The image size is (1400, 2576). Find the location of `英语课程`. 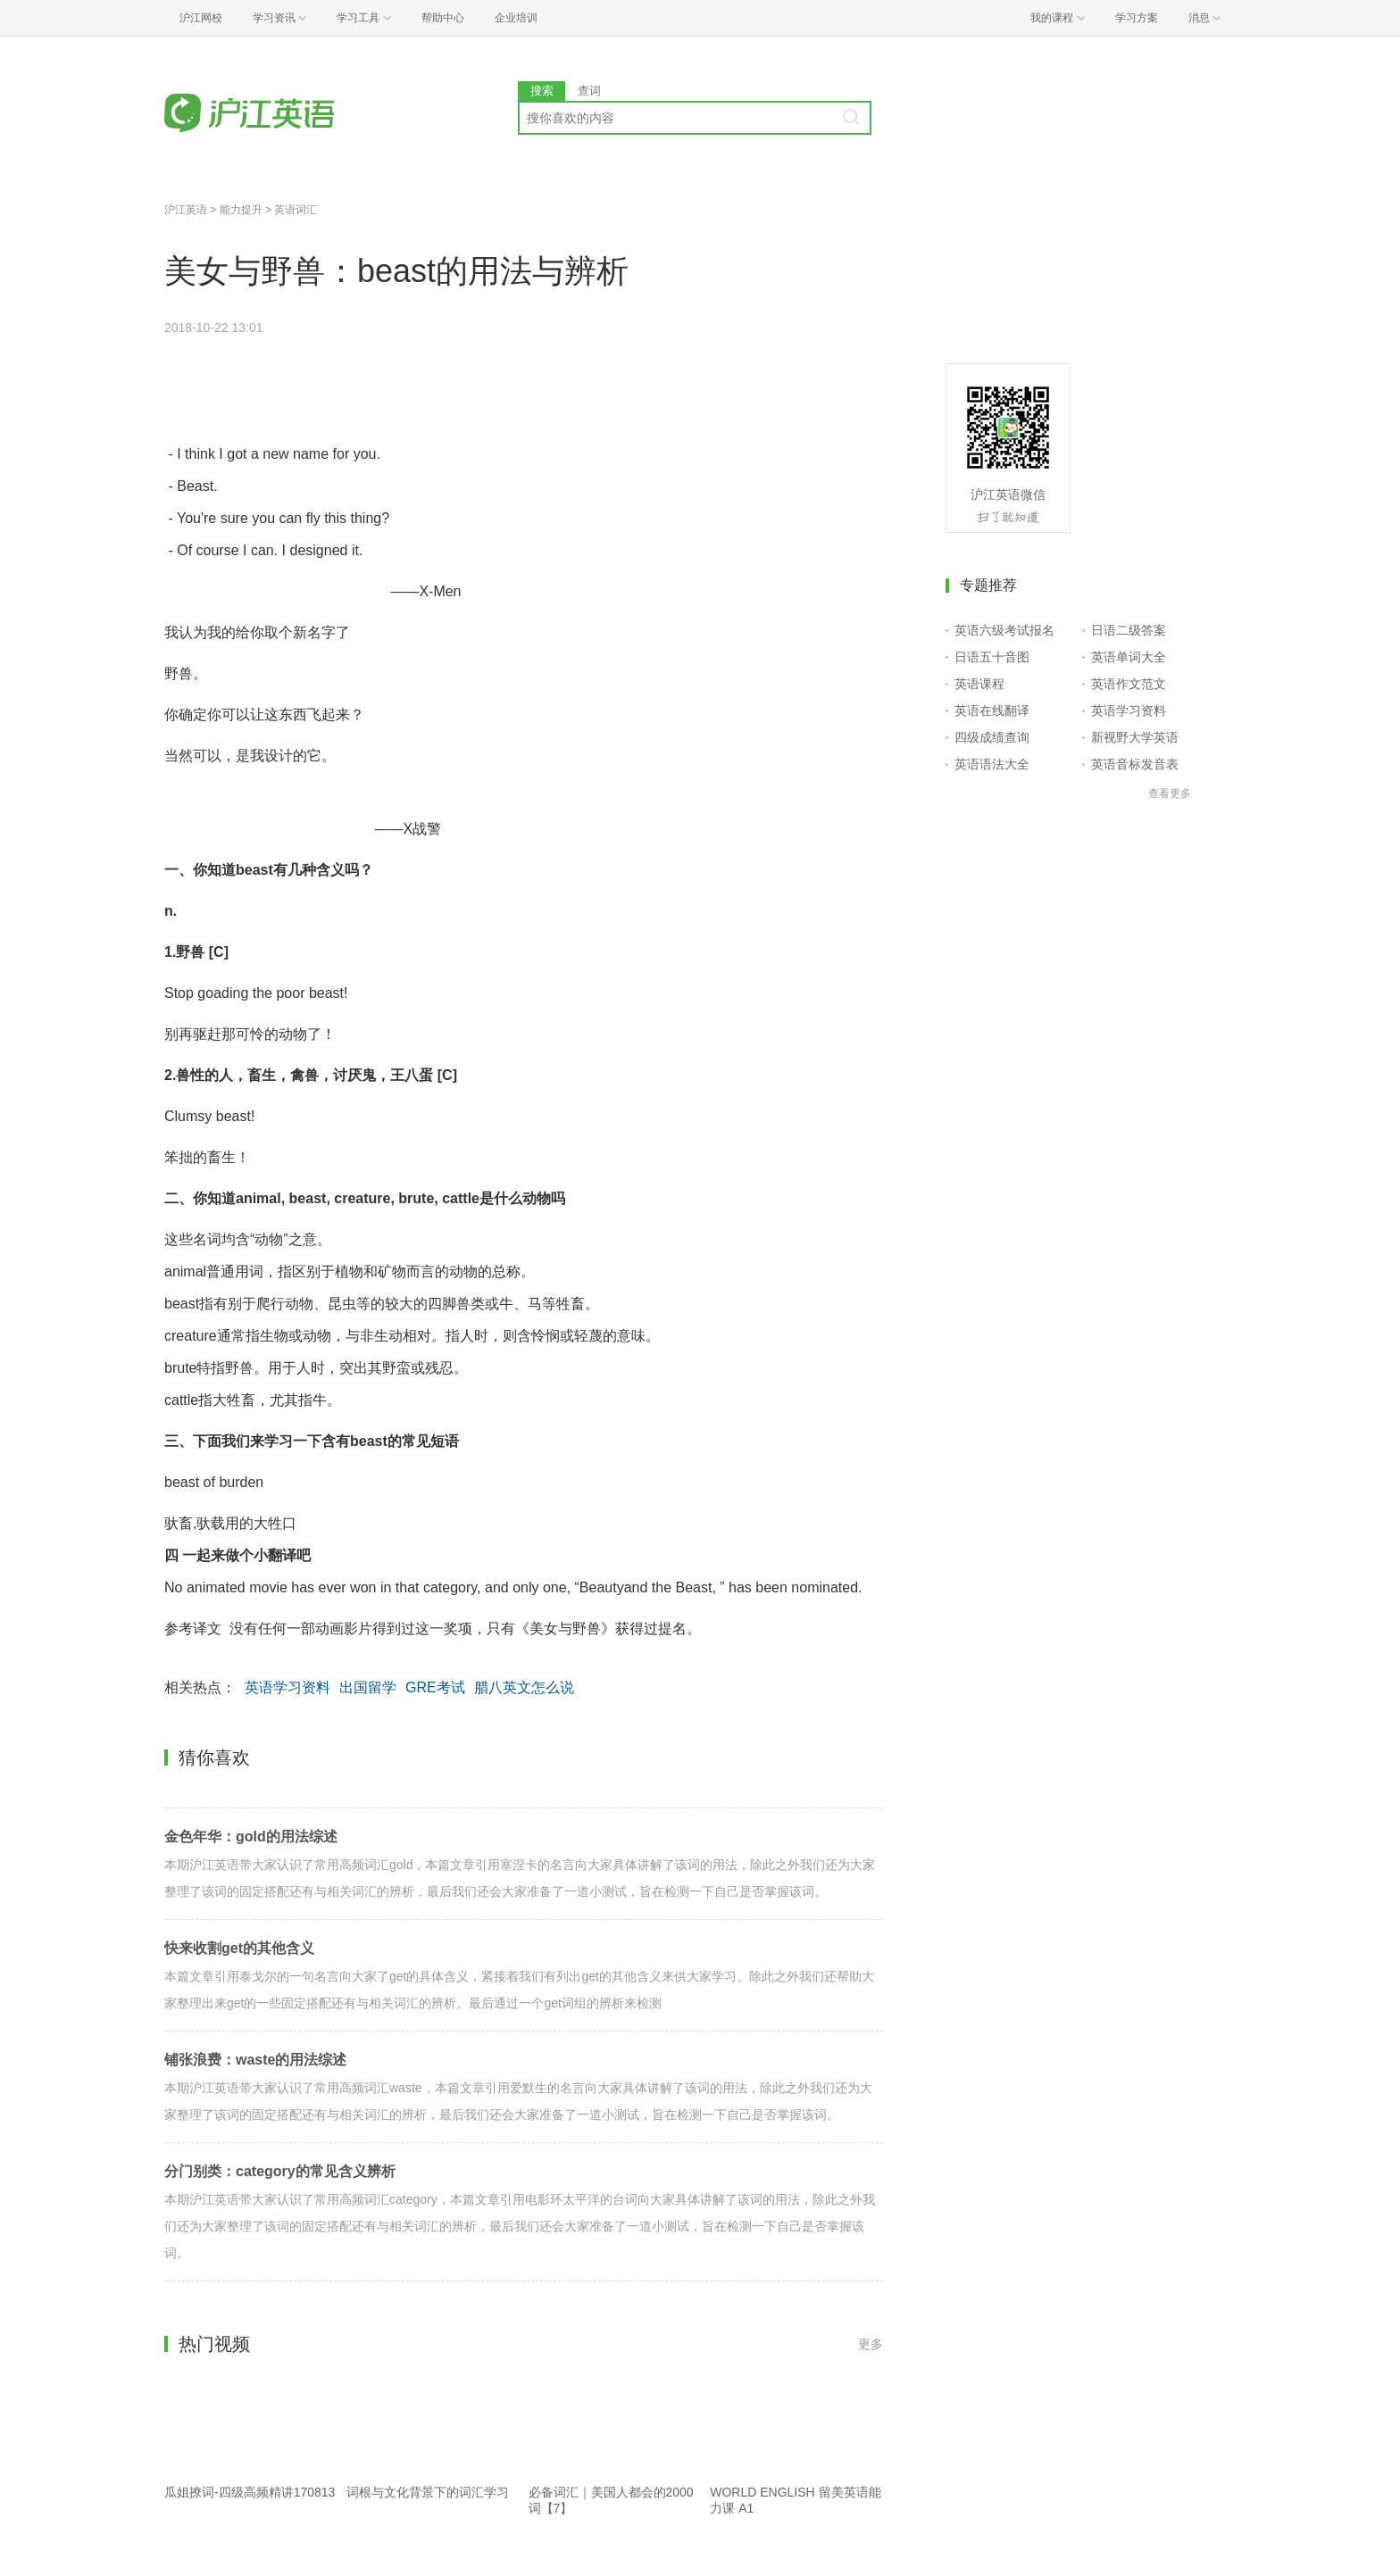

英语课程 is located at coordinates (979, 684).